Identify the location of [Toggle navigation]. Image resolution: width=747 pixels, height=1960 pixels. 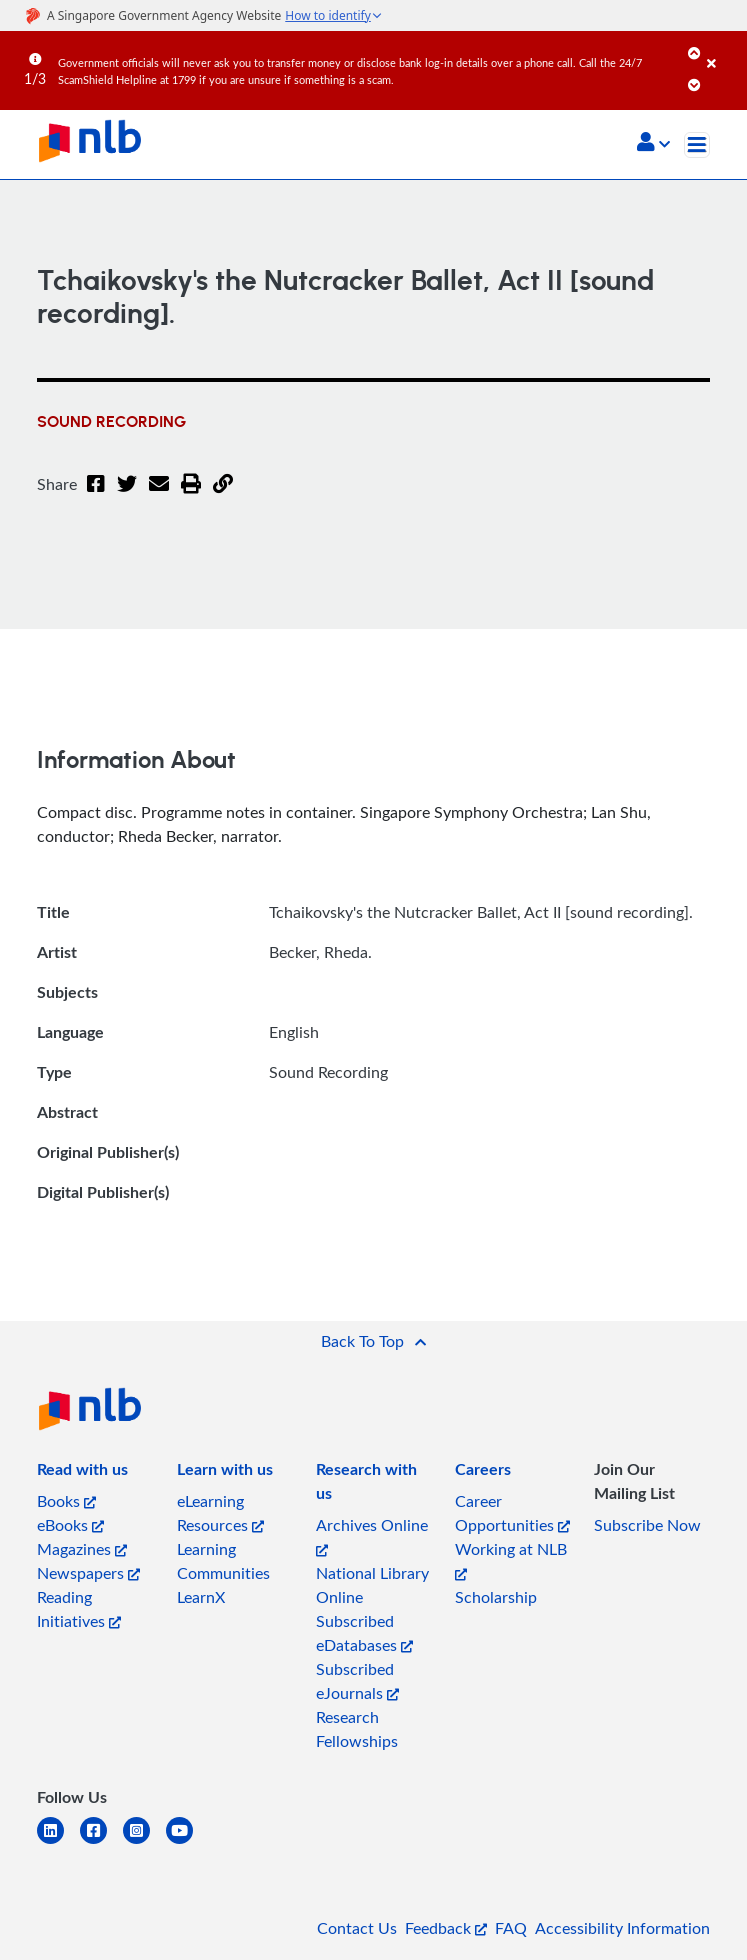
(697, 145).